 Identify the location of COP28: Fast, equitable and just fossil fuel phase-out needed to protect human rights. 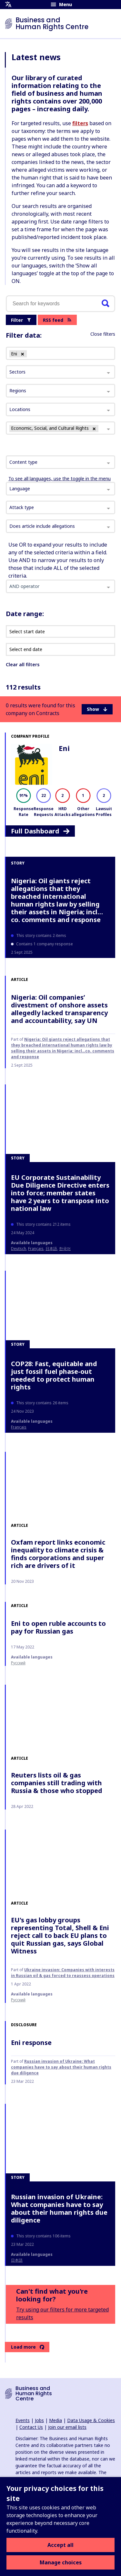
(54, 1375).